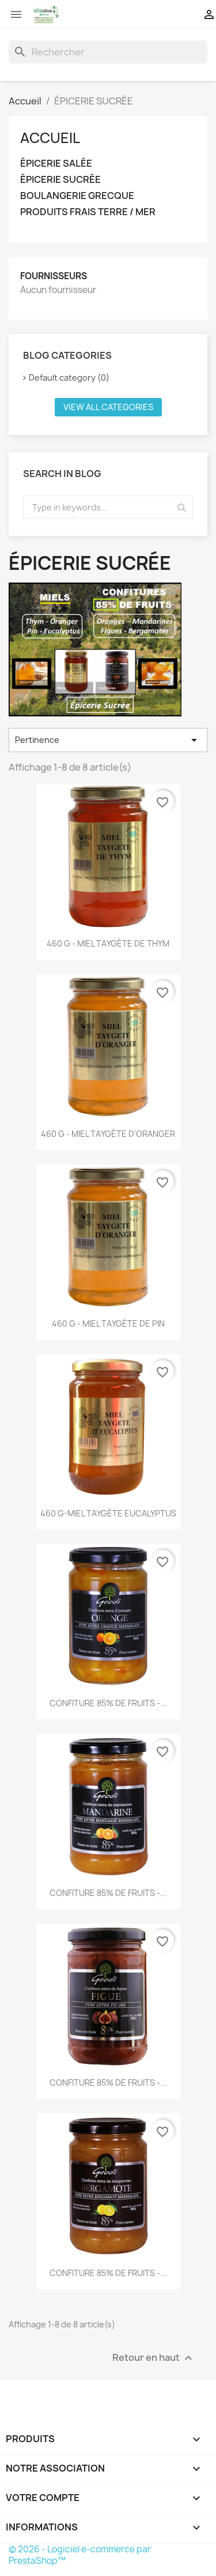 The height and width of the screenshot is (2576, 216). What do you see at coordinates (56, 163) in the screenshot?
I see `ÉPICERIE SALÉE` at bounding box center [56, 163].